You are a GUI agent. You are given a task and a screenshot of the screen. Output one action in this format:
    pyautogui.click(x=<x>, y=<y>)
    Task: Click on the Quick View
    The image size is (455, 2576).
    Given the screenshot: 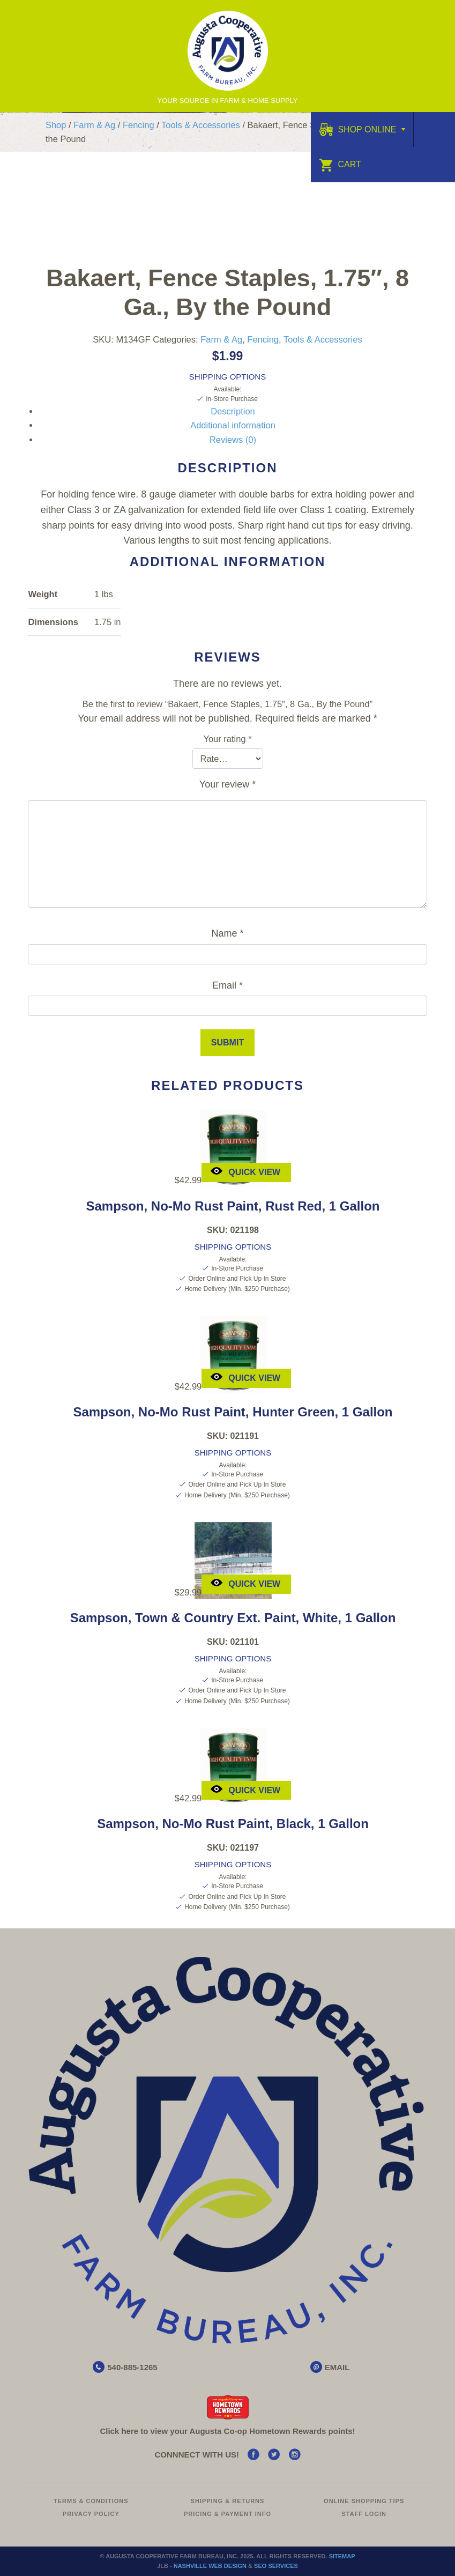 What is the action you would take?
    pyautogui.click(x=245, y=1171)
    